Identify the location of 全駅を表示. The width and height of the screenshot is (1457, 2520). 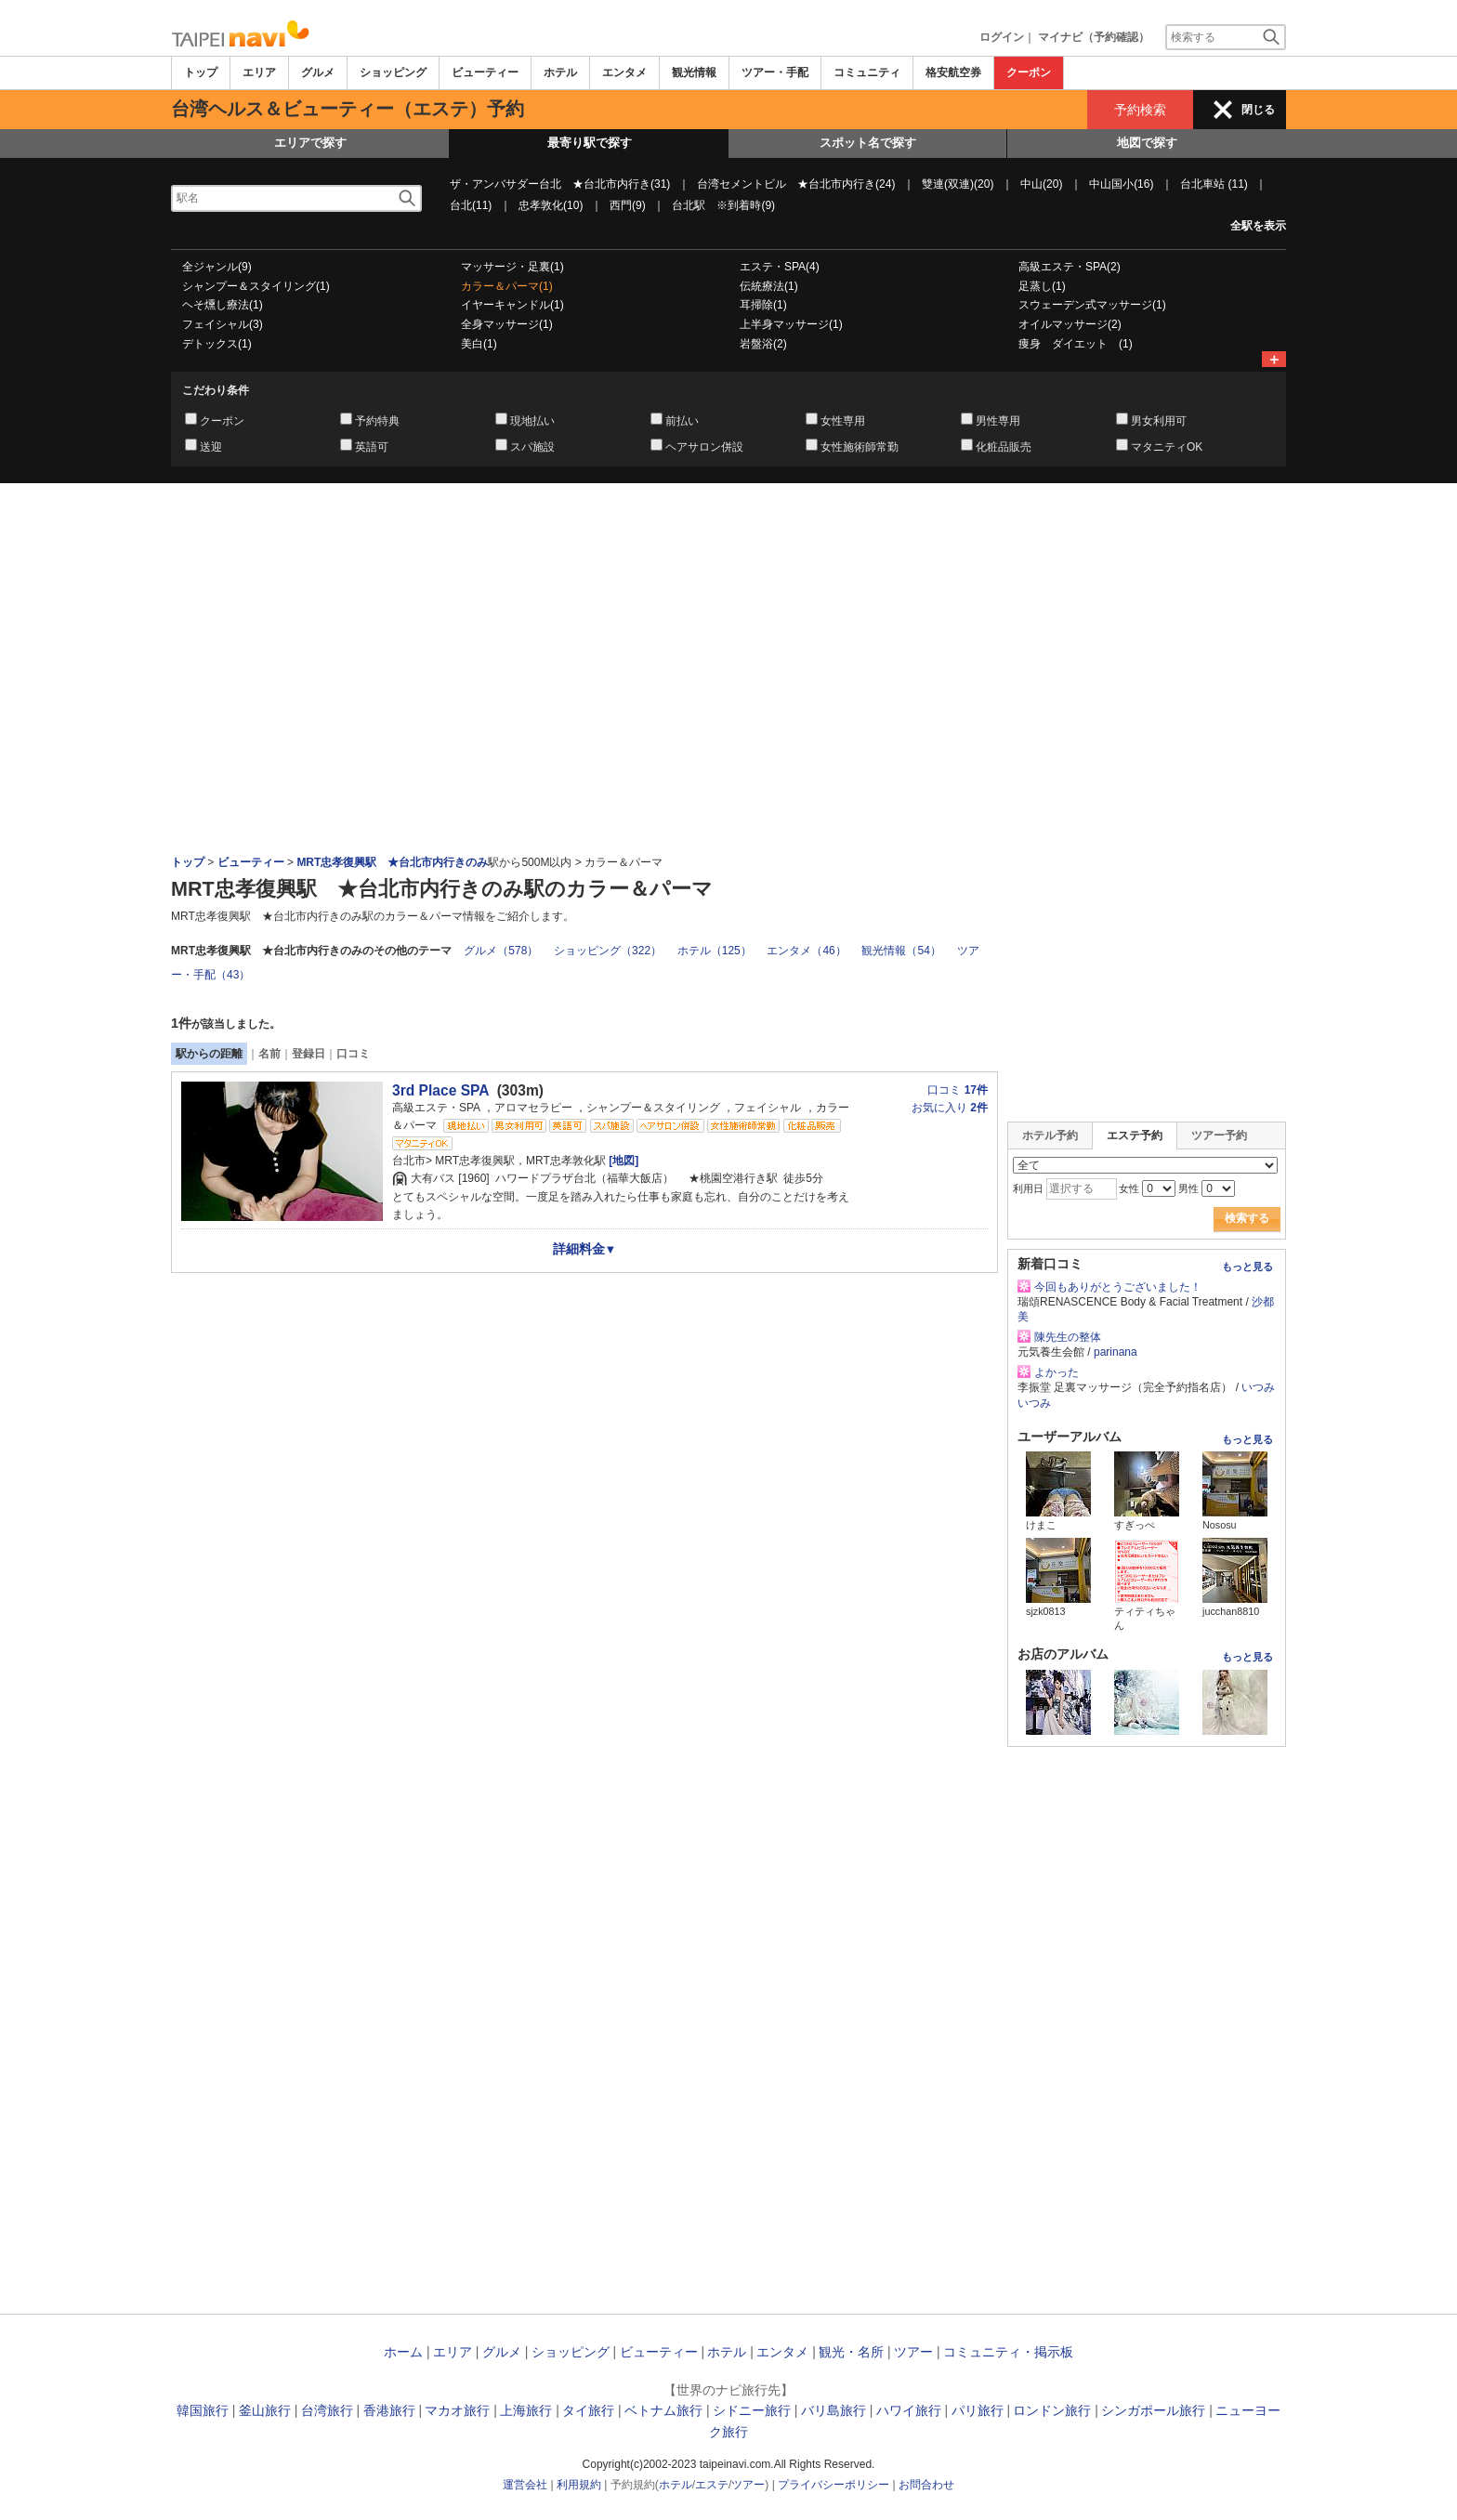
(1258, 225).